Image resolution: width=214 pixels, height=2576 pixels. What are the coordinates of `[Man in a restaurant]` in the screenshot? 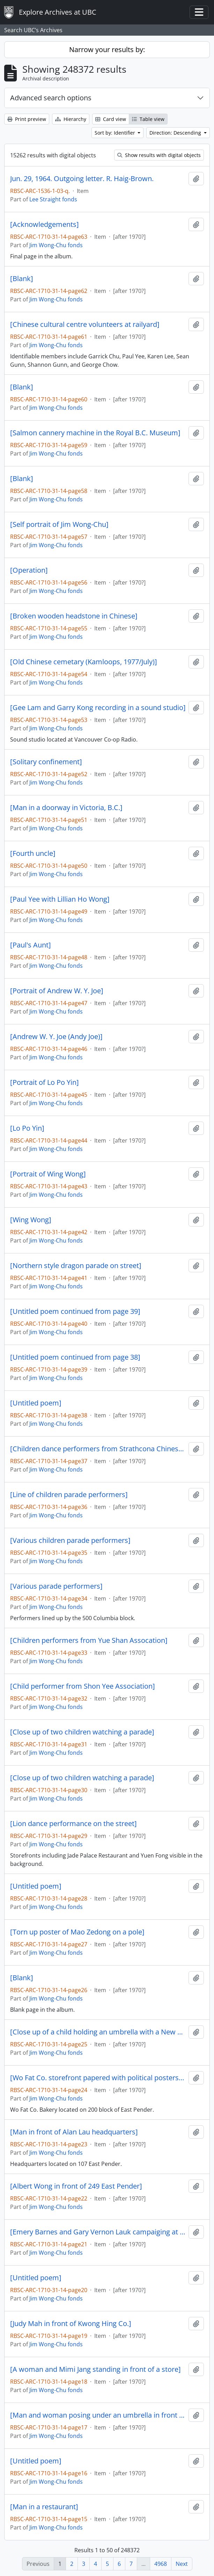 It's located at (44, 2507).